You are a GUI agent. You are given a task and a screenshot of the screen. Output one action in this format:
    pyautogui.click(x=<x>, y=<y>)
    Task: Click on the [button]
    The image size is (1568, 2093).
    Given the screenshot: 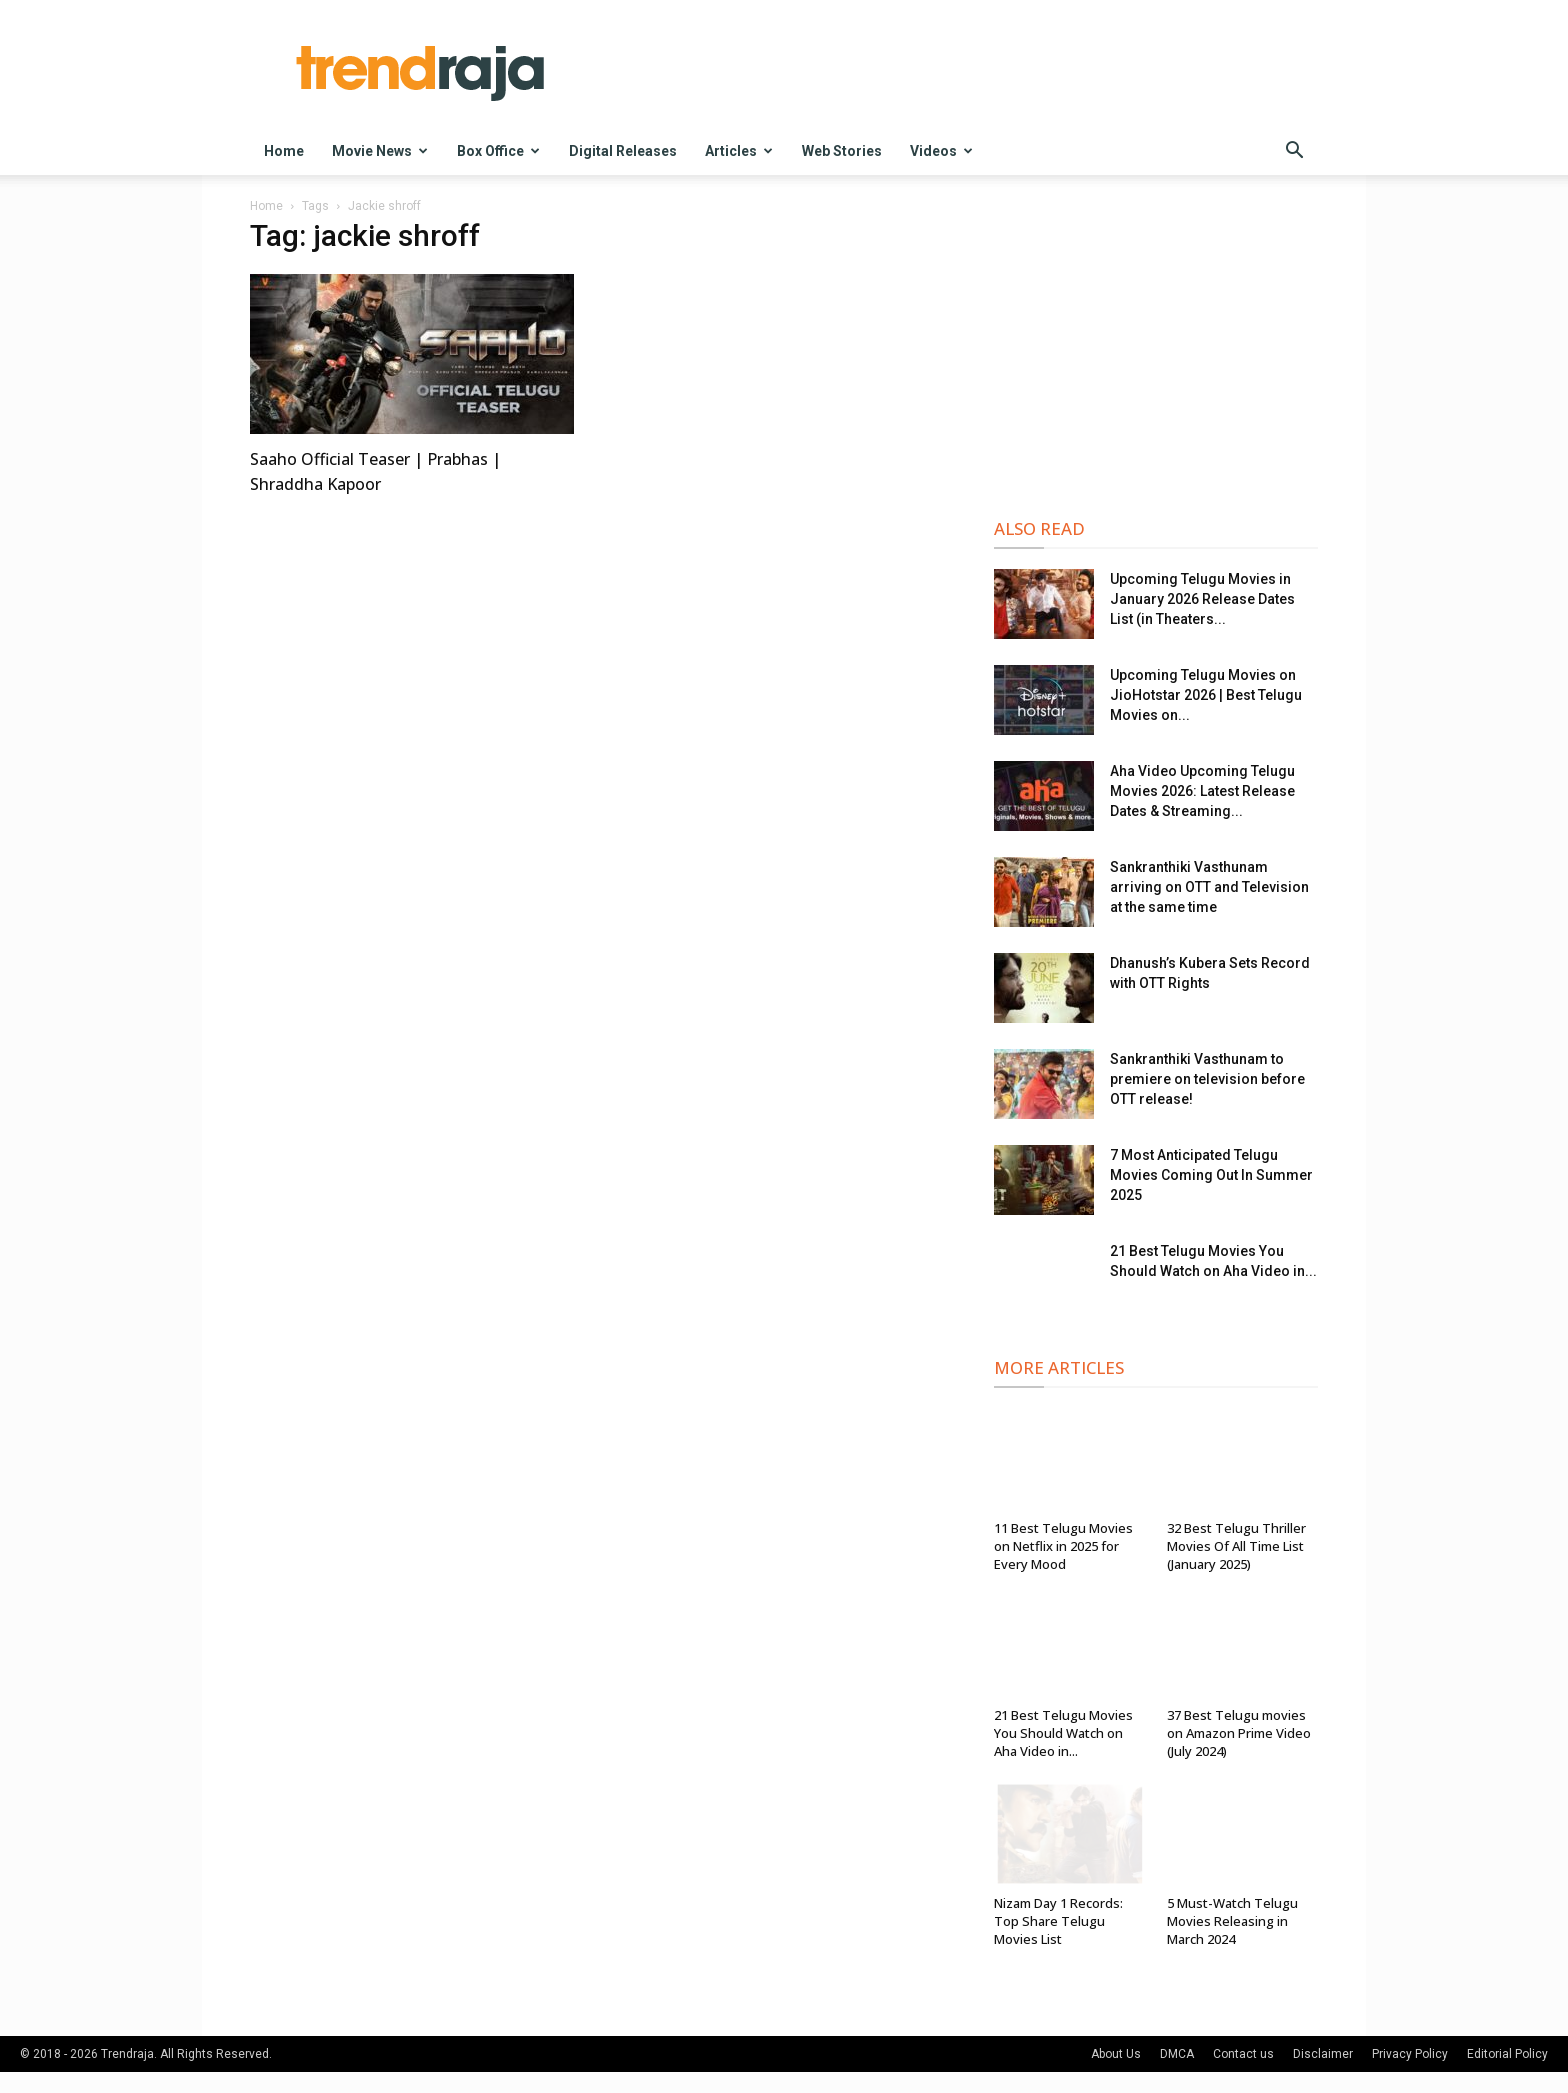 What is the action you would take?
    pyautogui.click(x=1294, y=152)
    